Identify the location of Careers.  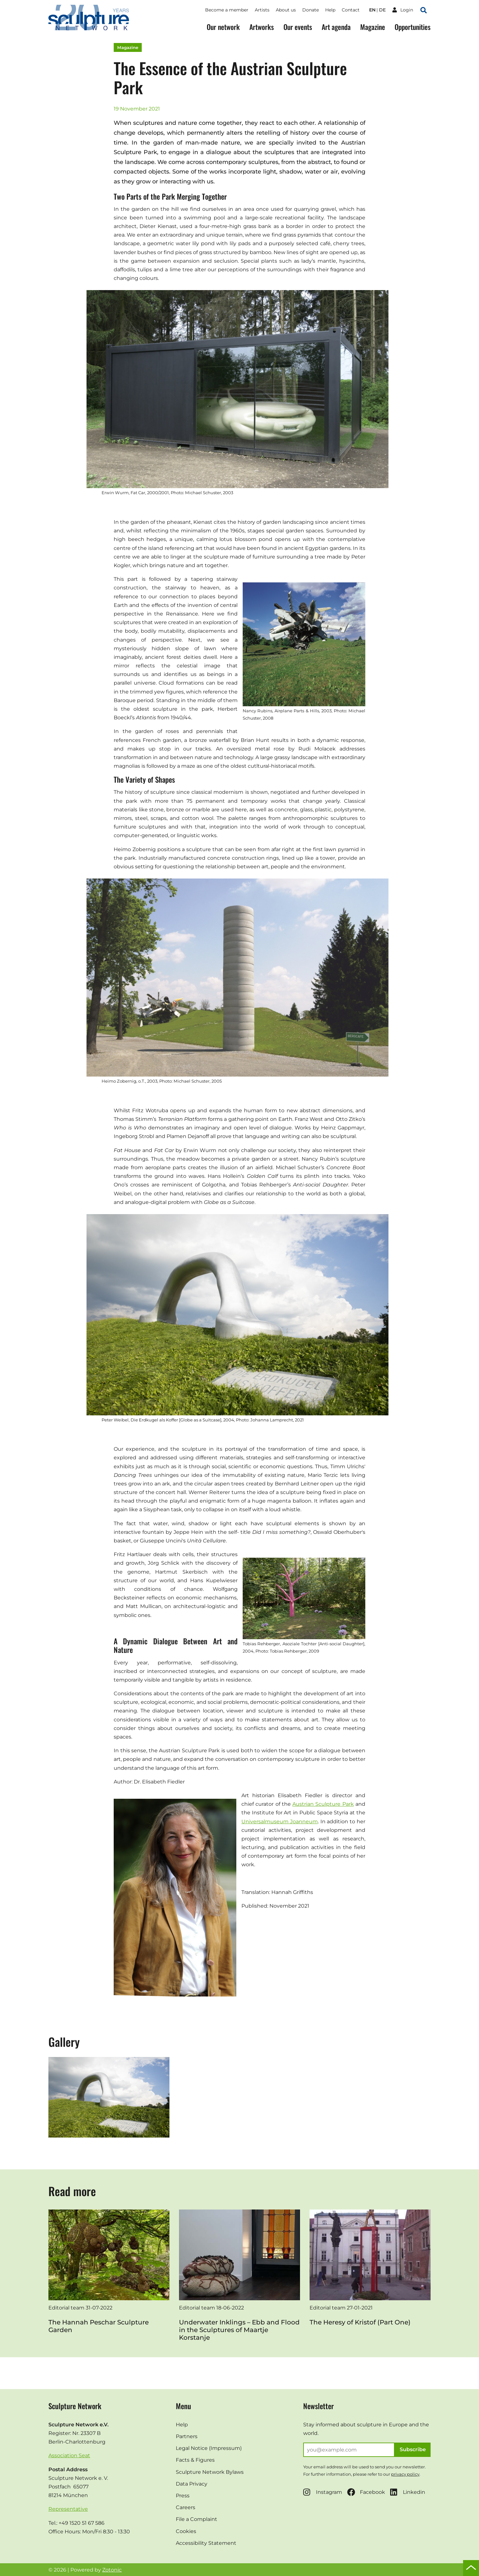
(185, 2507).